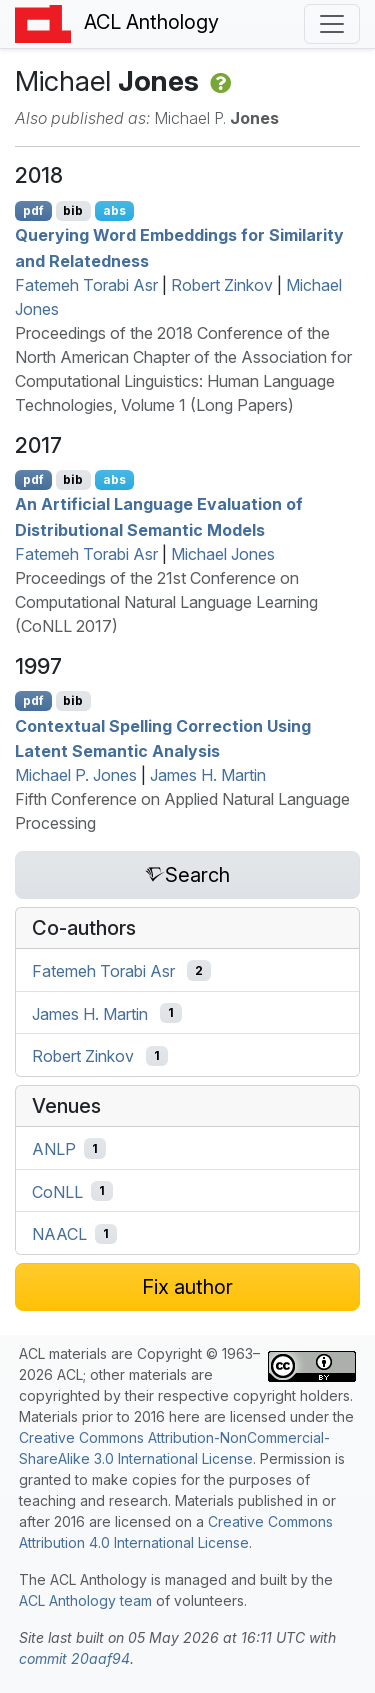 This screenshot has width=375, height=1693. What do you see at coordinates (54, 1149) in the screenshot?
I see `ANLP` at bounding box center [54, 1149].